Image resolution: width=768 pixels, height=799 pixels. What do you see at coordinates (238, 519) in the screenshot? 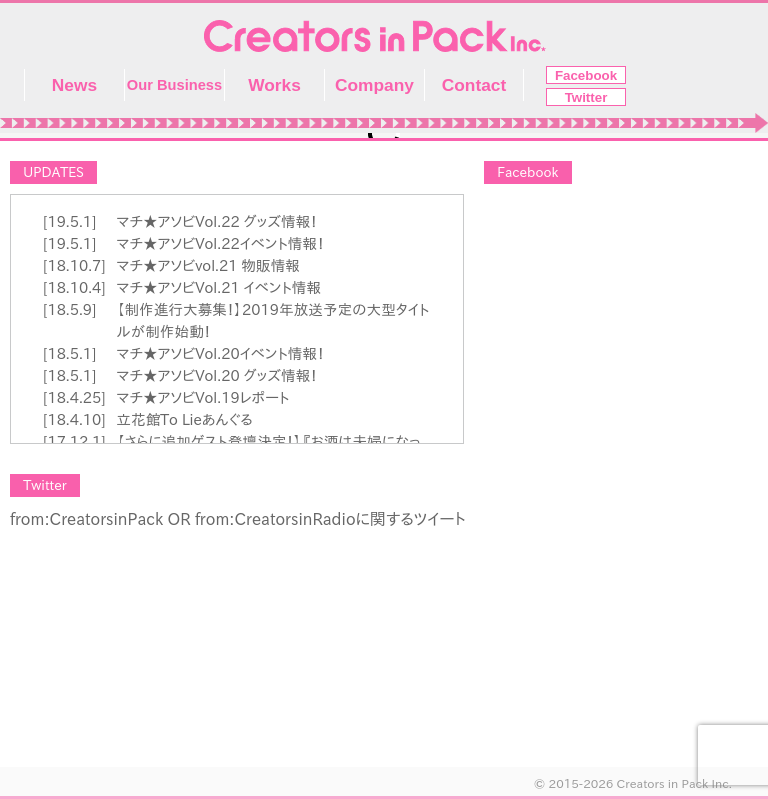
I see `from:CreatorsinPack OR from:CreatorsinRadioに関するツイート` at bounding box center [238, 519].